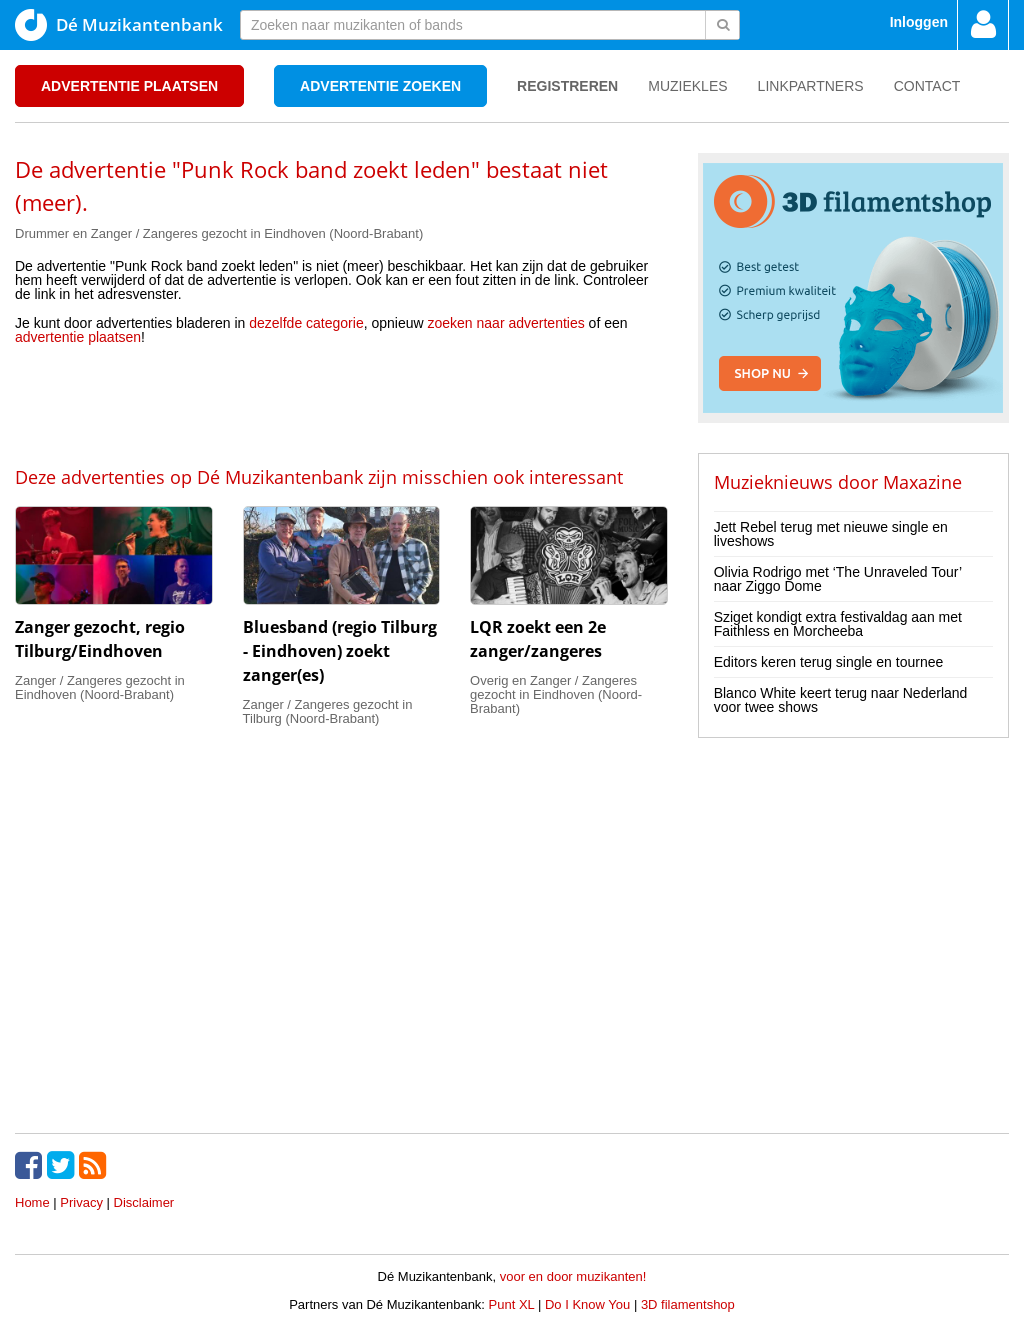  What do you see at coordinates (567, 86) in the screenshot?
I see `Registreren` at bounding box center [567, 86].